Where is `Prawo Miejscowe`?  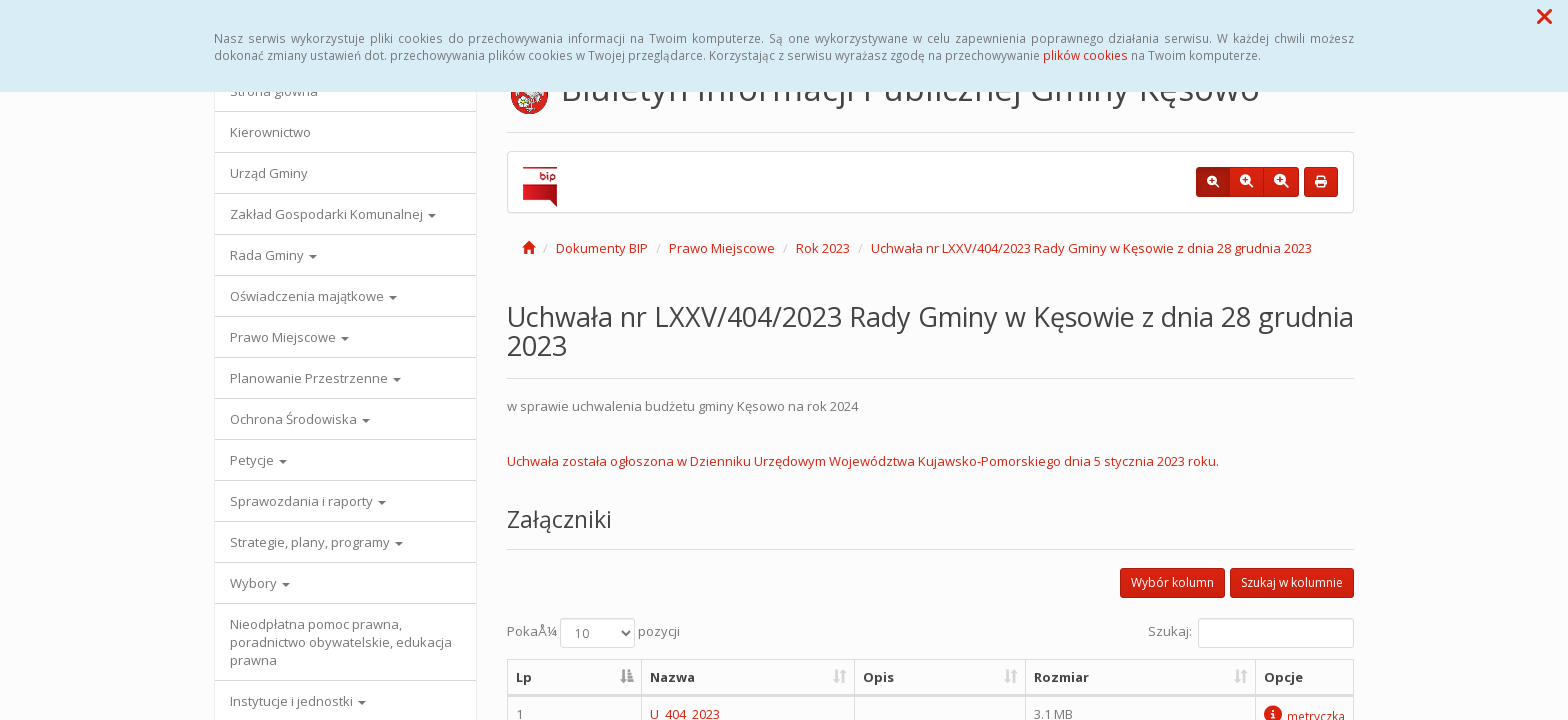 Prawo Miejscowe is located at coordinates (289, 337).